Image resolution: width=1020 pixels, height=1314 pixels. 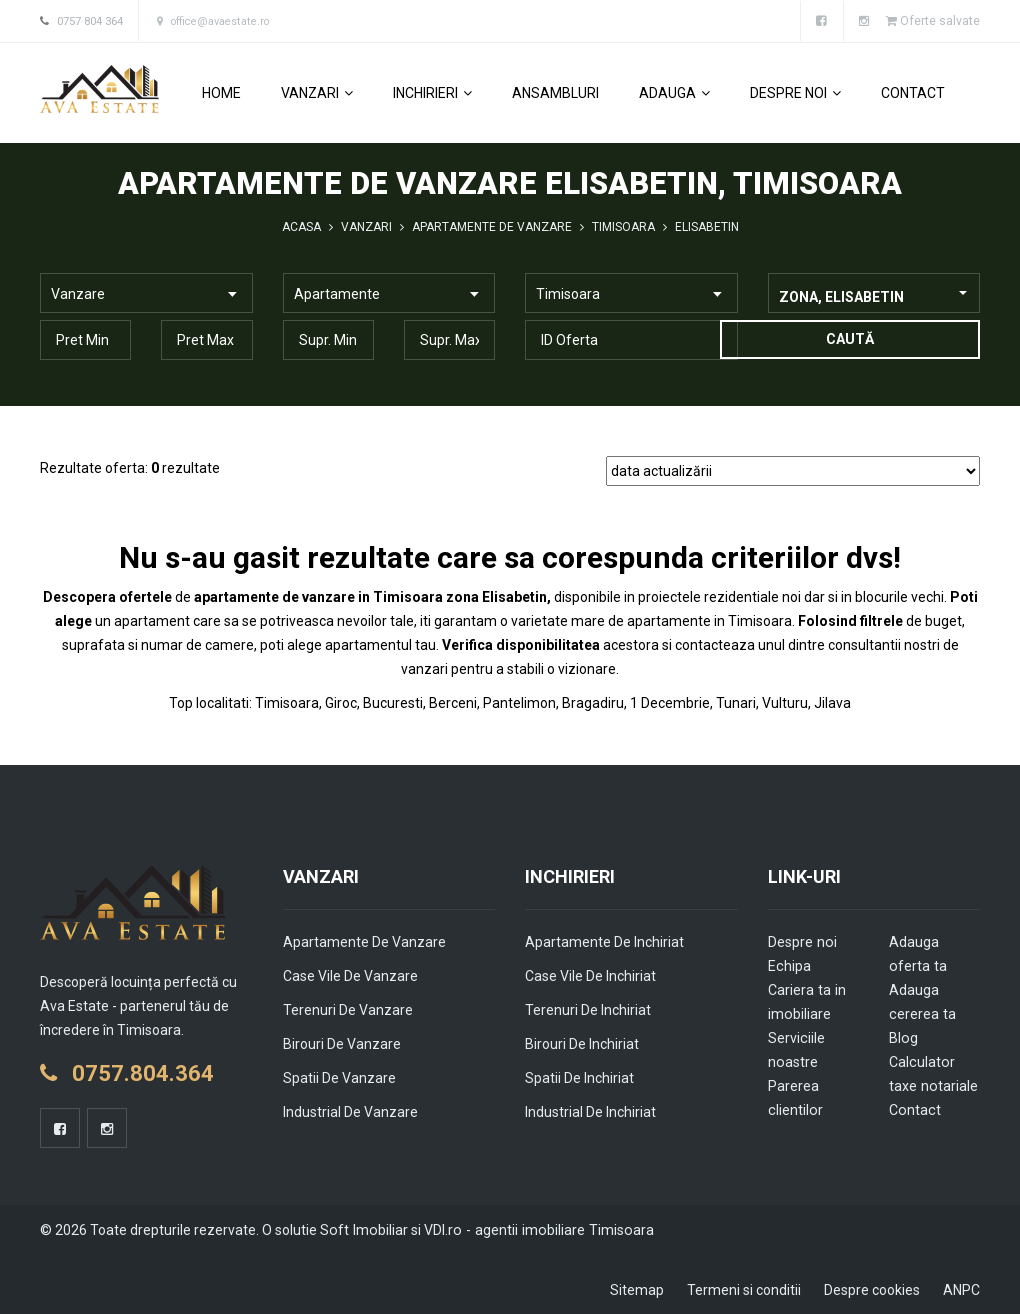 I want to click on Caută, so click(x=849, y=338).